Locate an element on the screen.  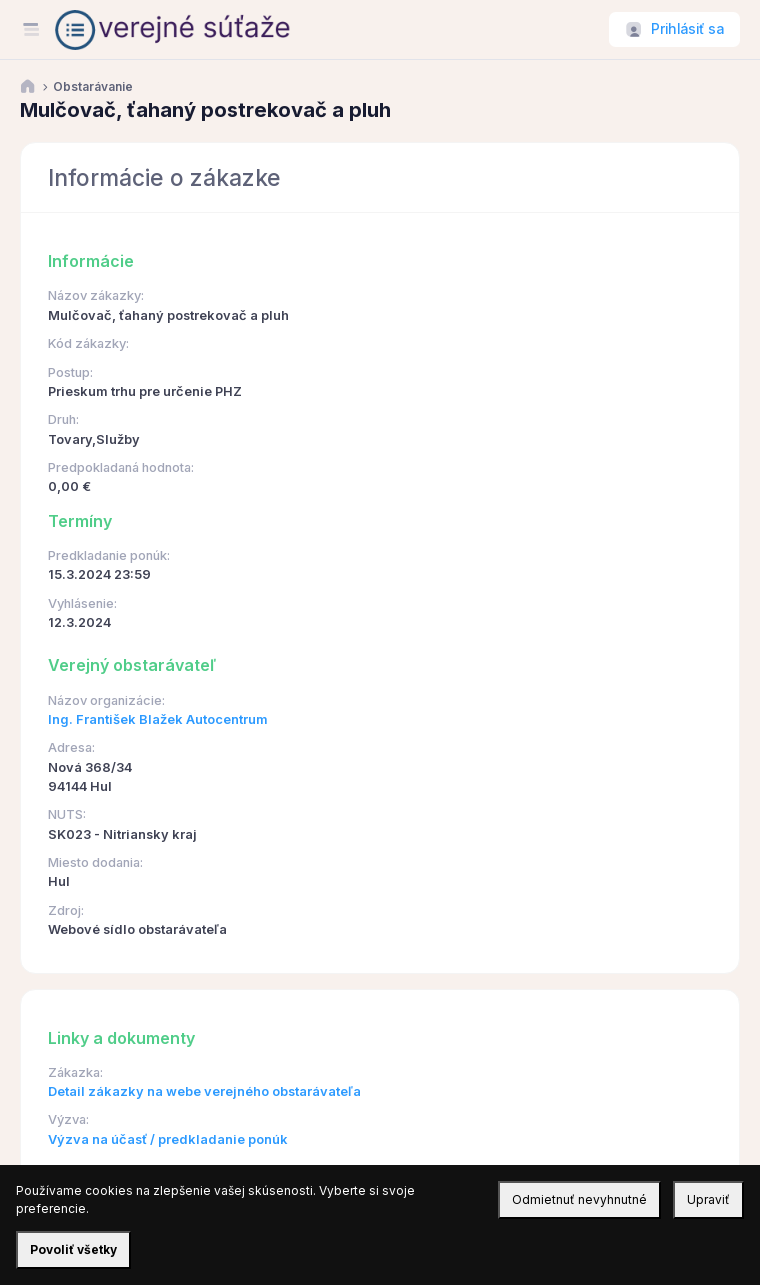
Upraviť is located at coordinates (708, 1199).